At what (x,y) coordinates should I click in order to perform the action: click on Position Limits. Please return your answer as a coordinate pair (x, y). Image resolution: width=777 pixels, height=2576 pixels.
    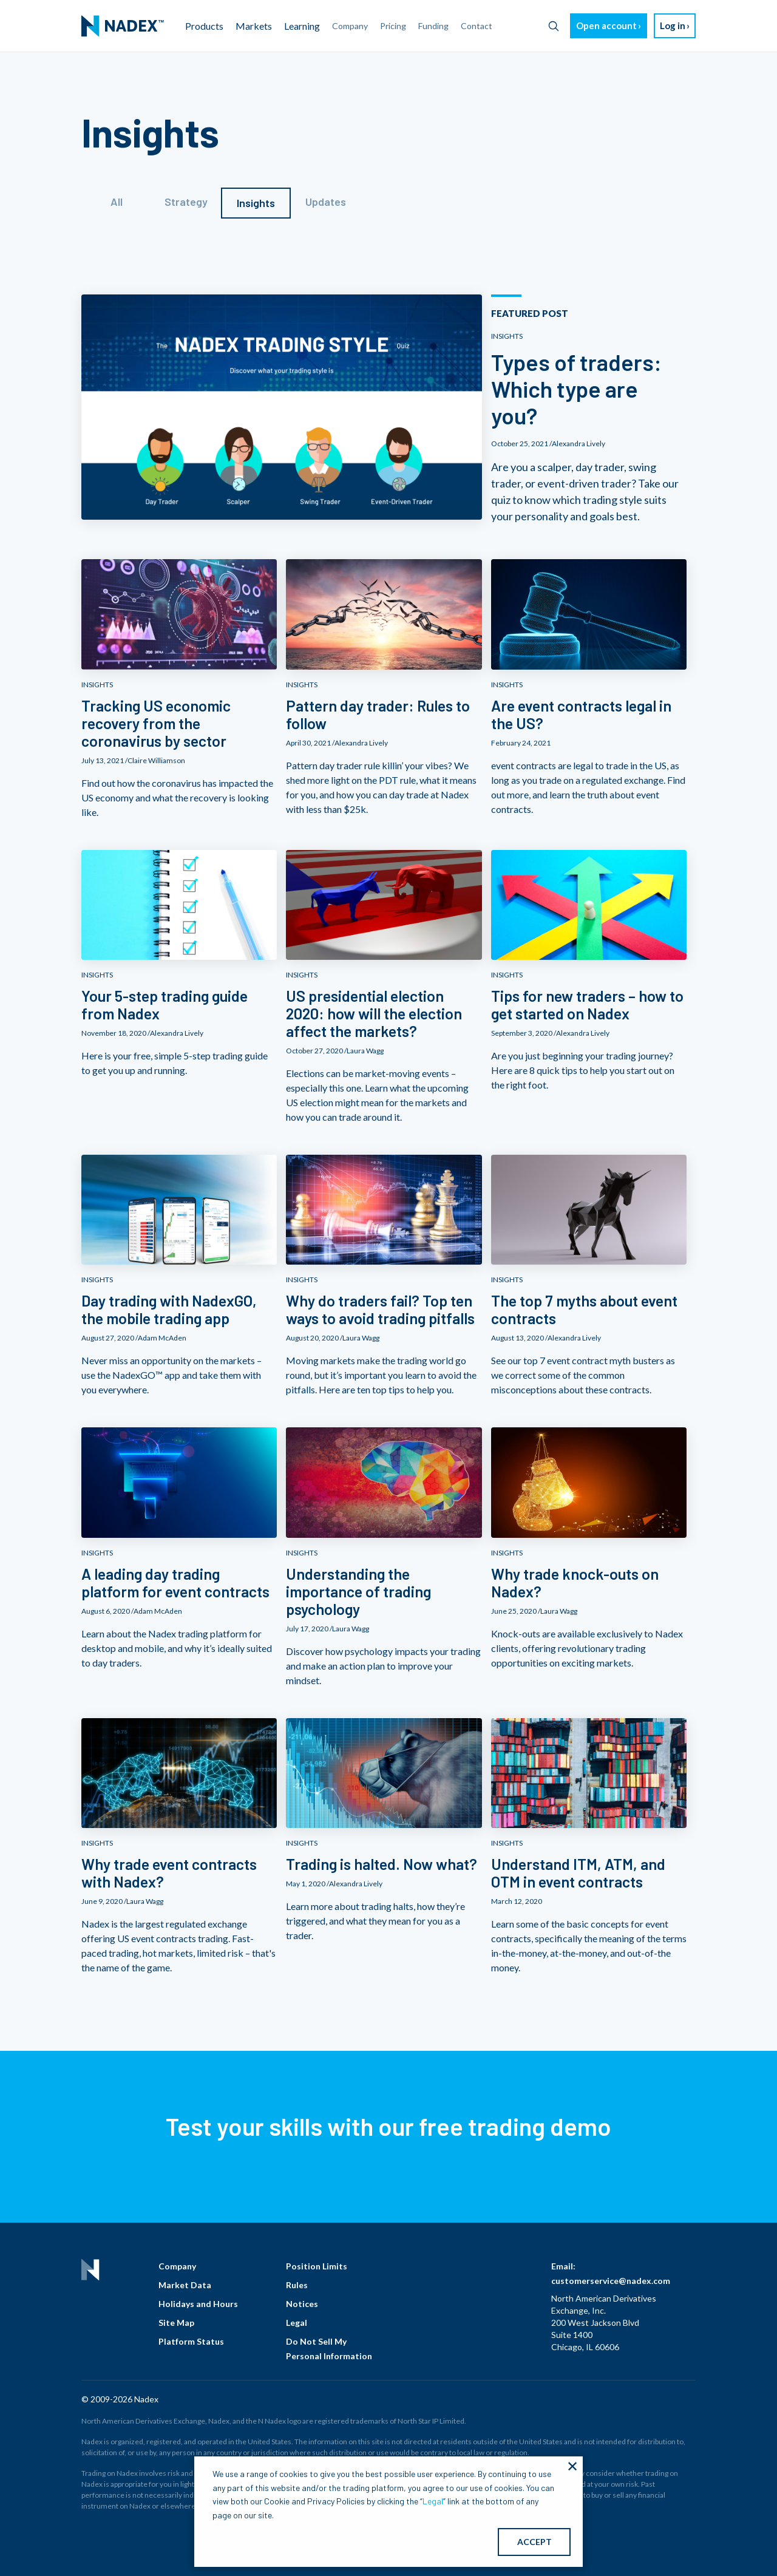
    Looking at the image, I should click on (316, 2266).